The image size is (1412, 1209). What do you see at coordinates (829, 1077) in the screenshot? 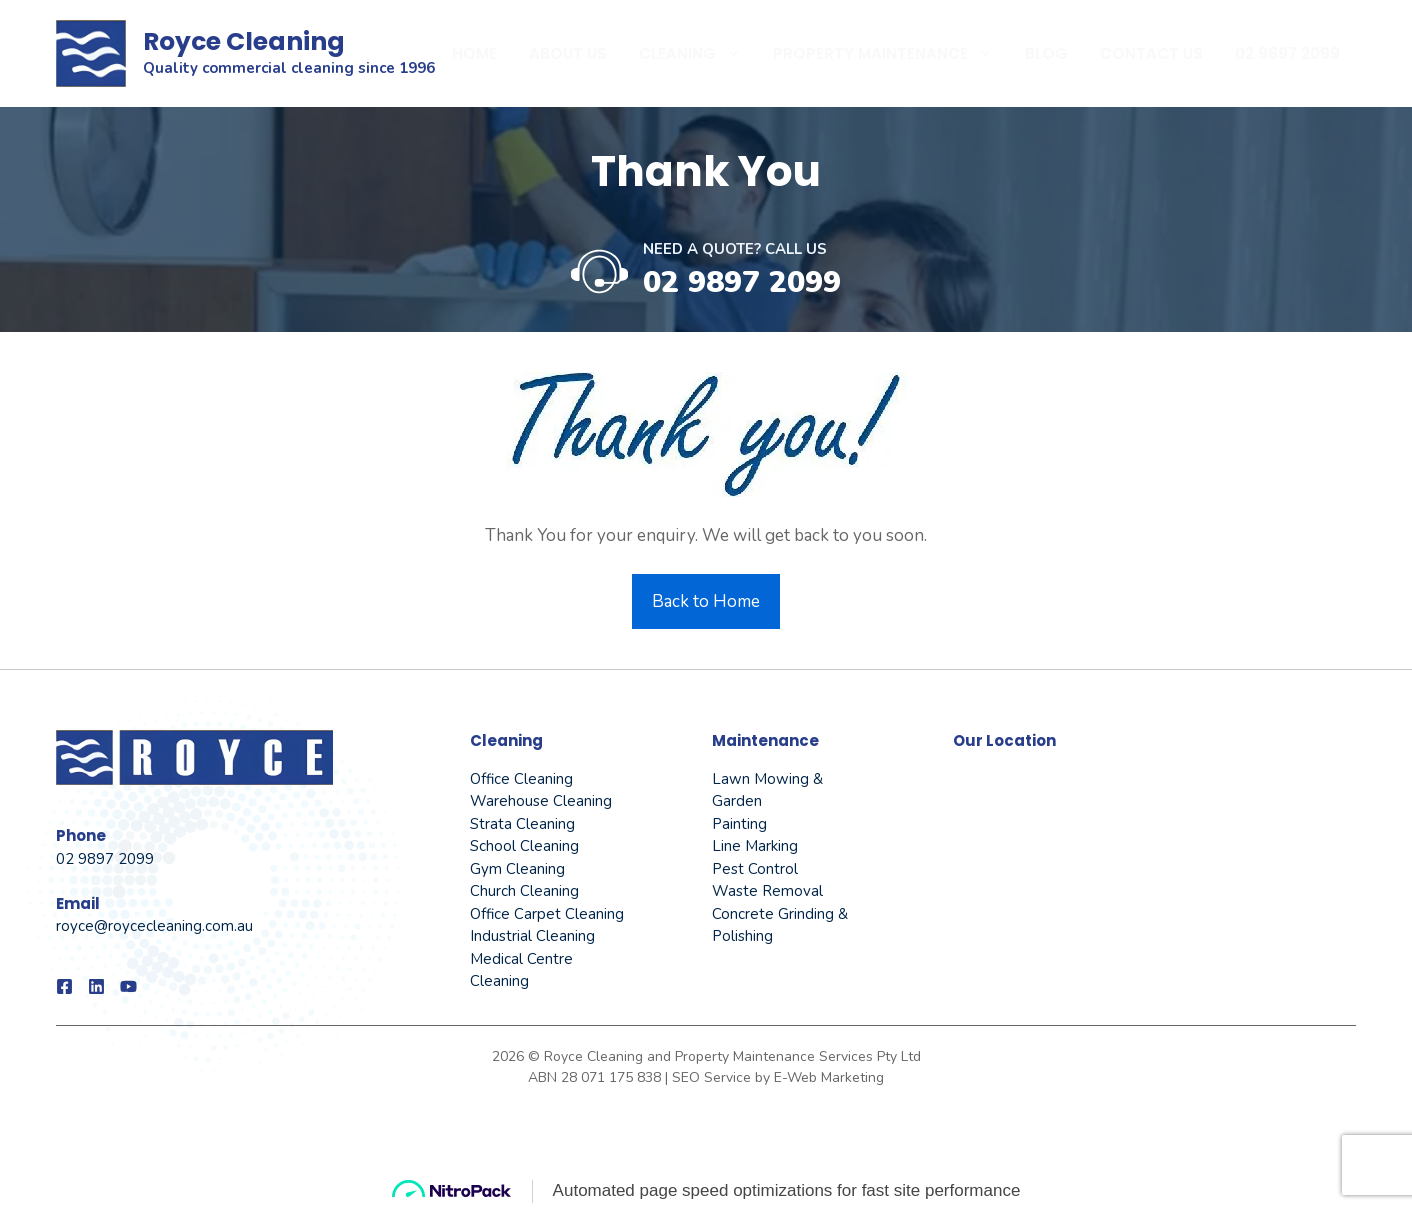
I see `E-Web Marketing` at bounding box center [829, 1077].